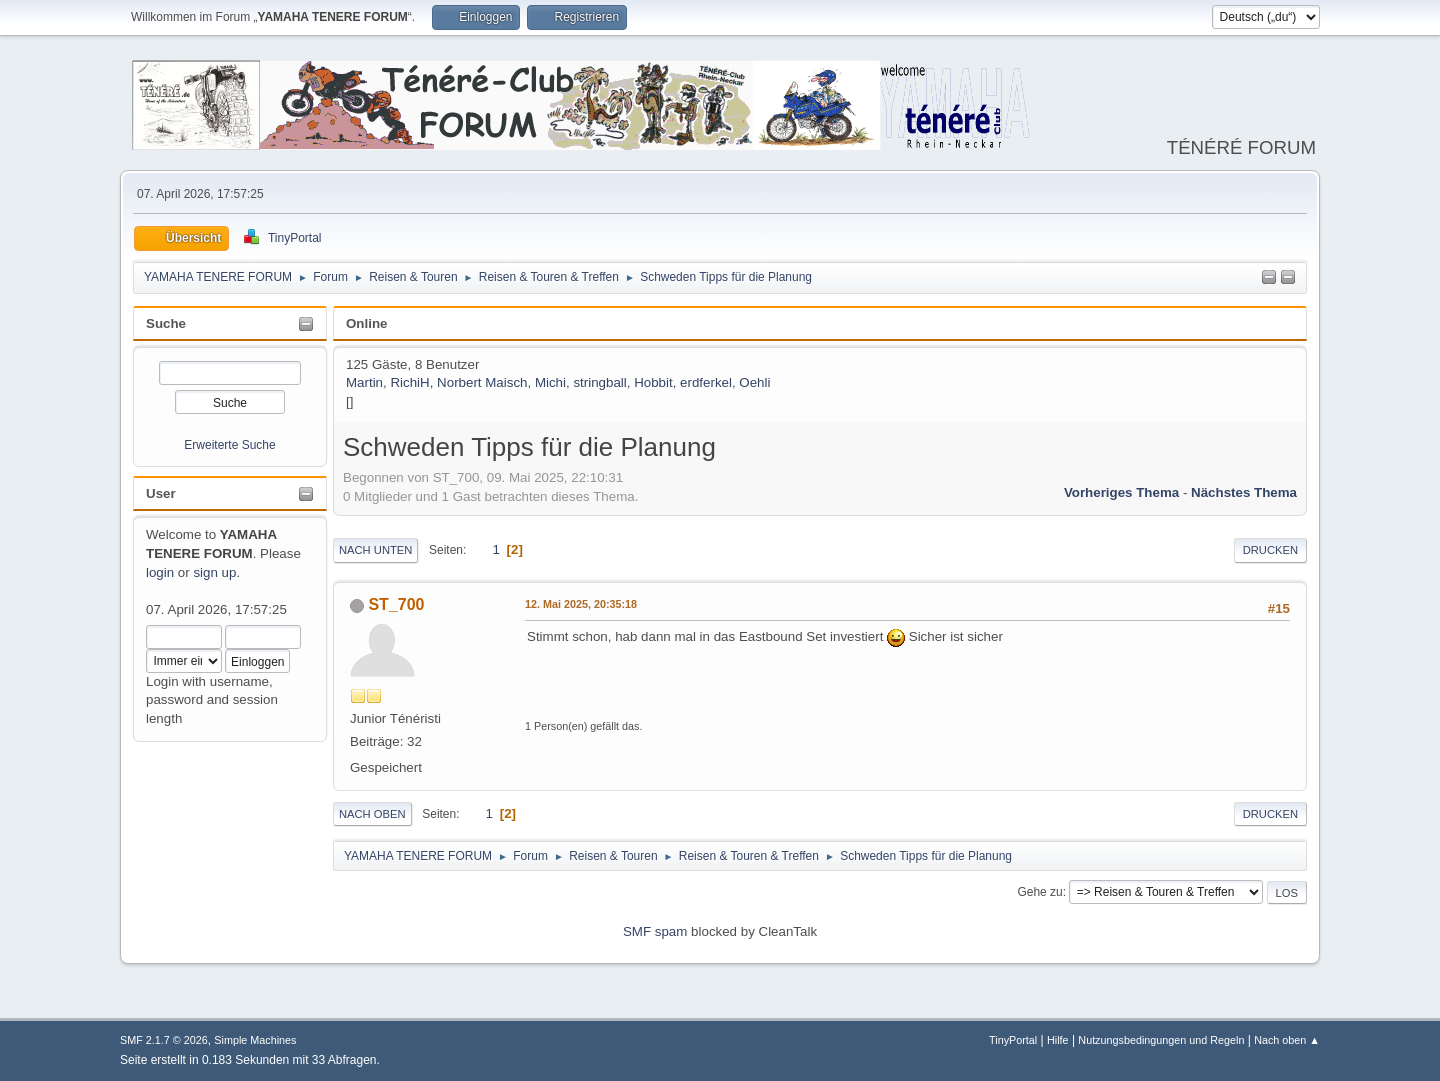 The image size is (1440, 1081). What do you see at coordinates (255, 1040) in the screenshot?
I see `Simple Machines` at bounding box center [255, 1040].